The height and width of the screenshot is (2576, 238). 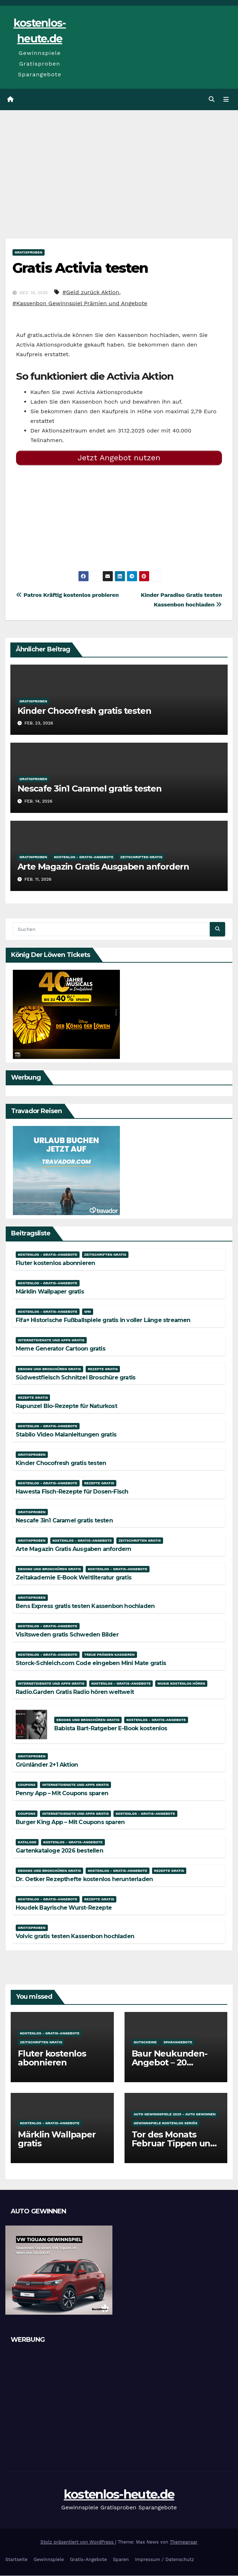 I want to click on Meme Generator Cartoon gratis, so click(x=60, y=1349).